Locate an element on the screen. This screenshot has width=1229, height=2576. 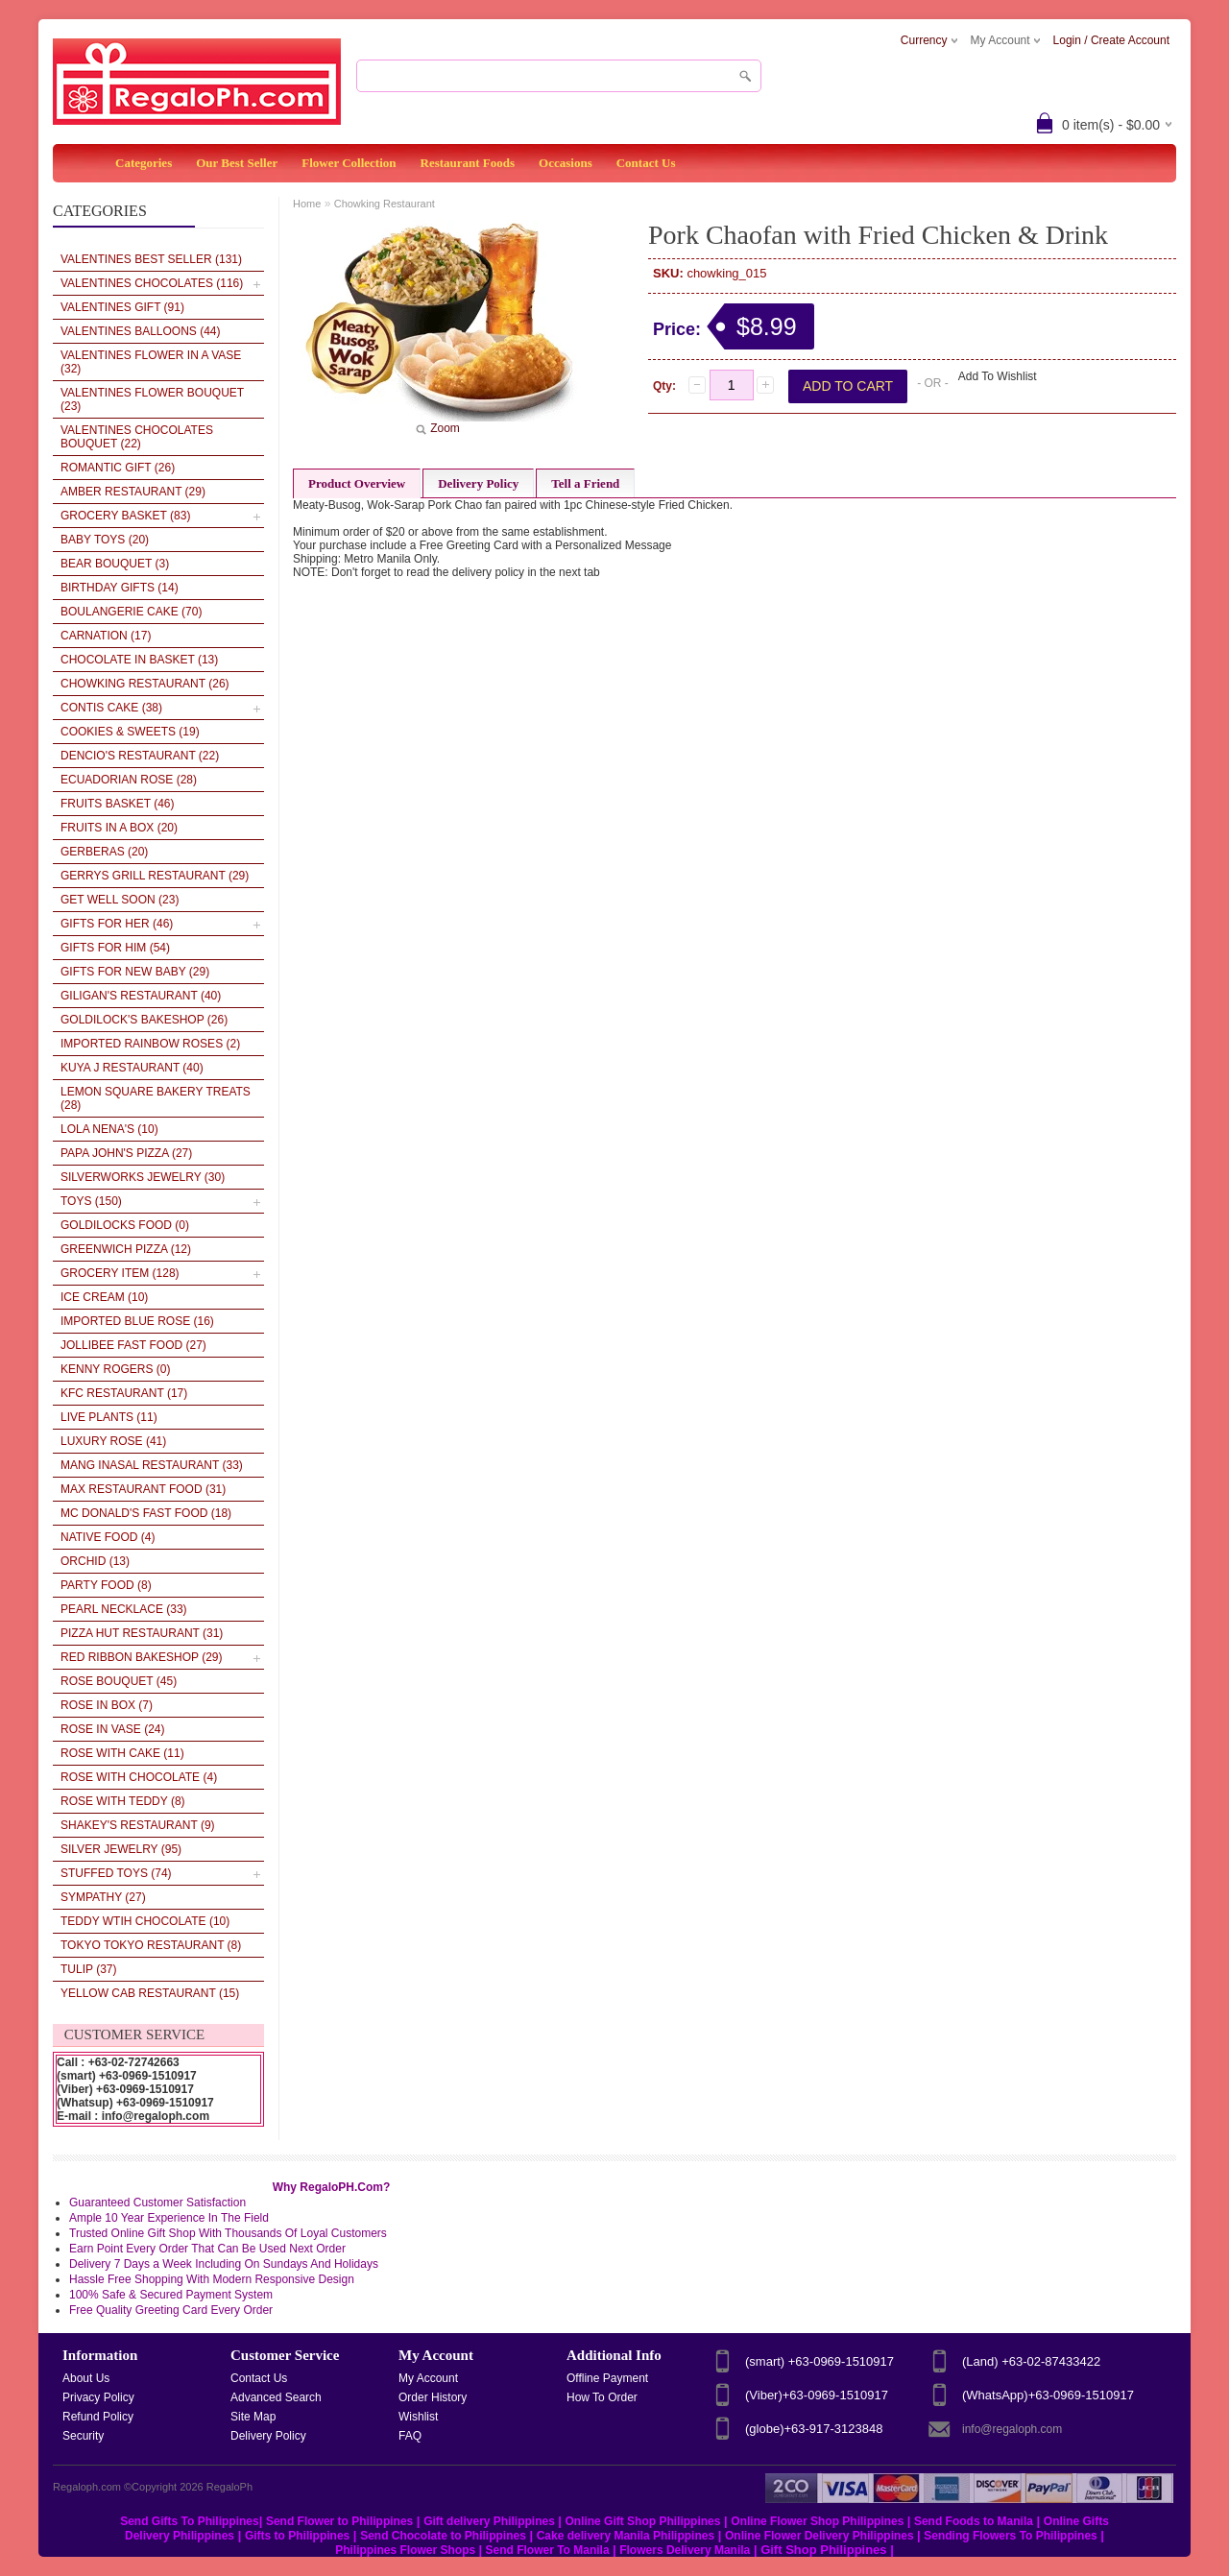
Party Food (8) is located at coordinates (106, 1585).